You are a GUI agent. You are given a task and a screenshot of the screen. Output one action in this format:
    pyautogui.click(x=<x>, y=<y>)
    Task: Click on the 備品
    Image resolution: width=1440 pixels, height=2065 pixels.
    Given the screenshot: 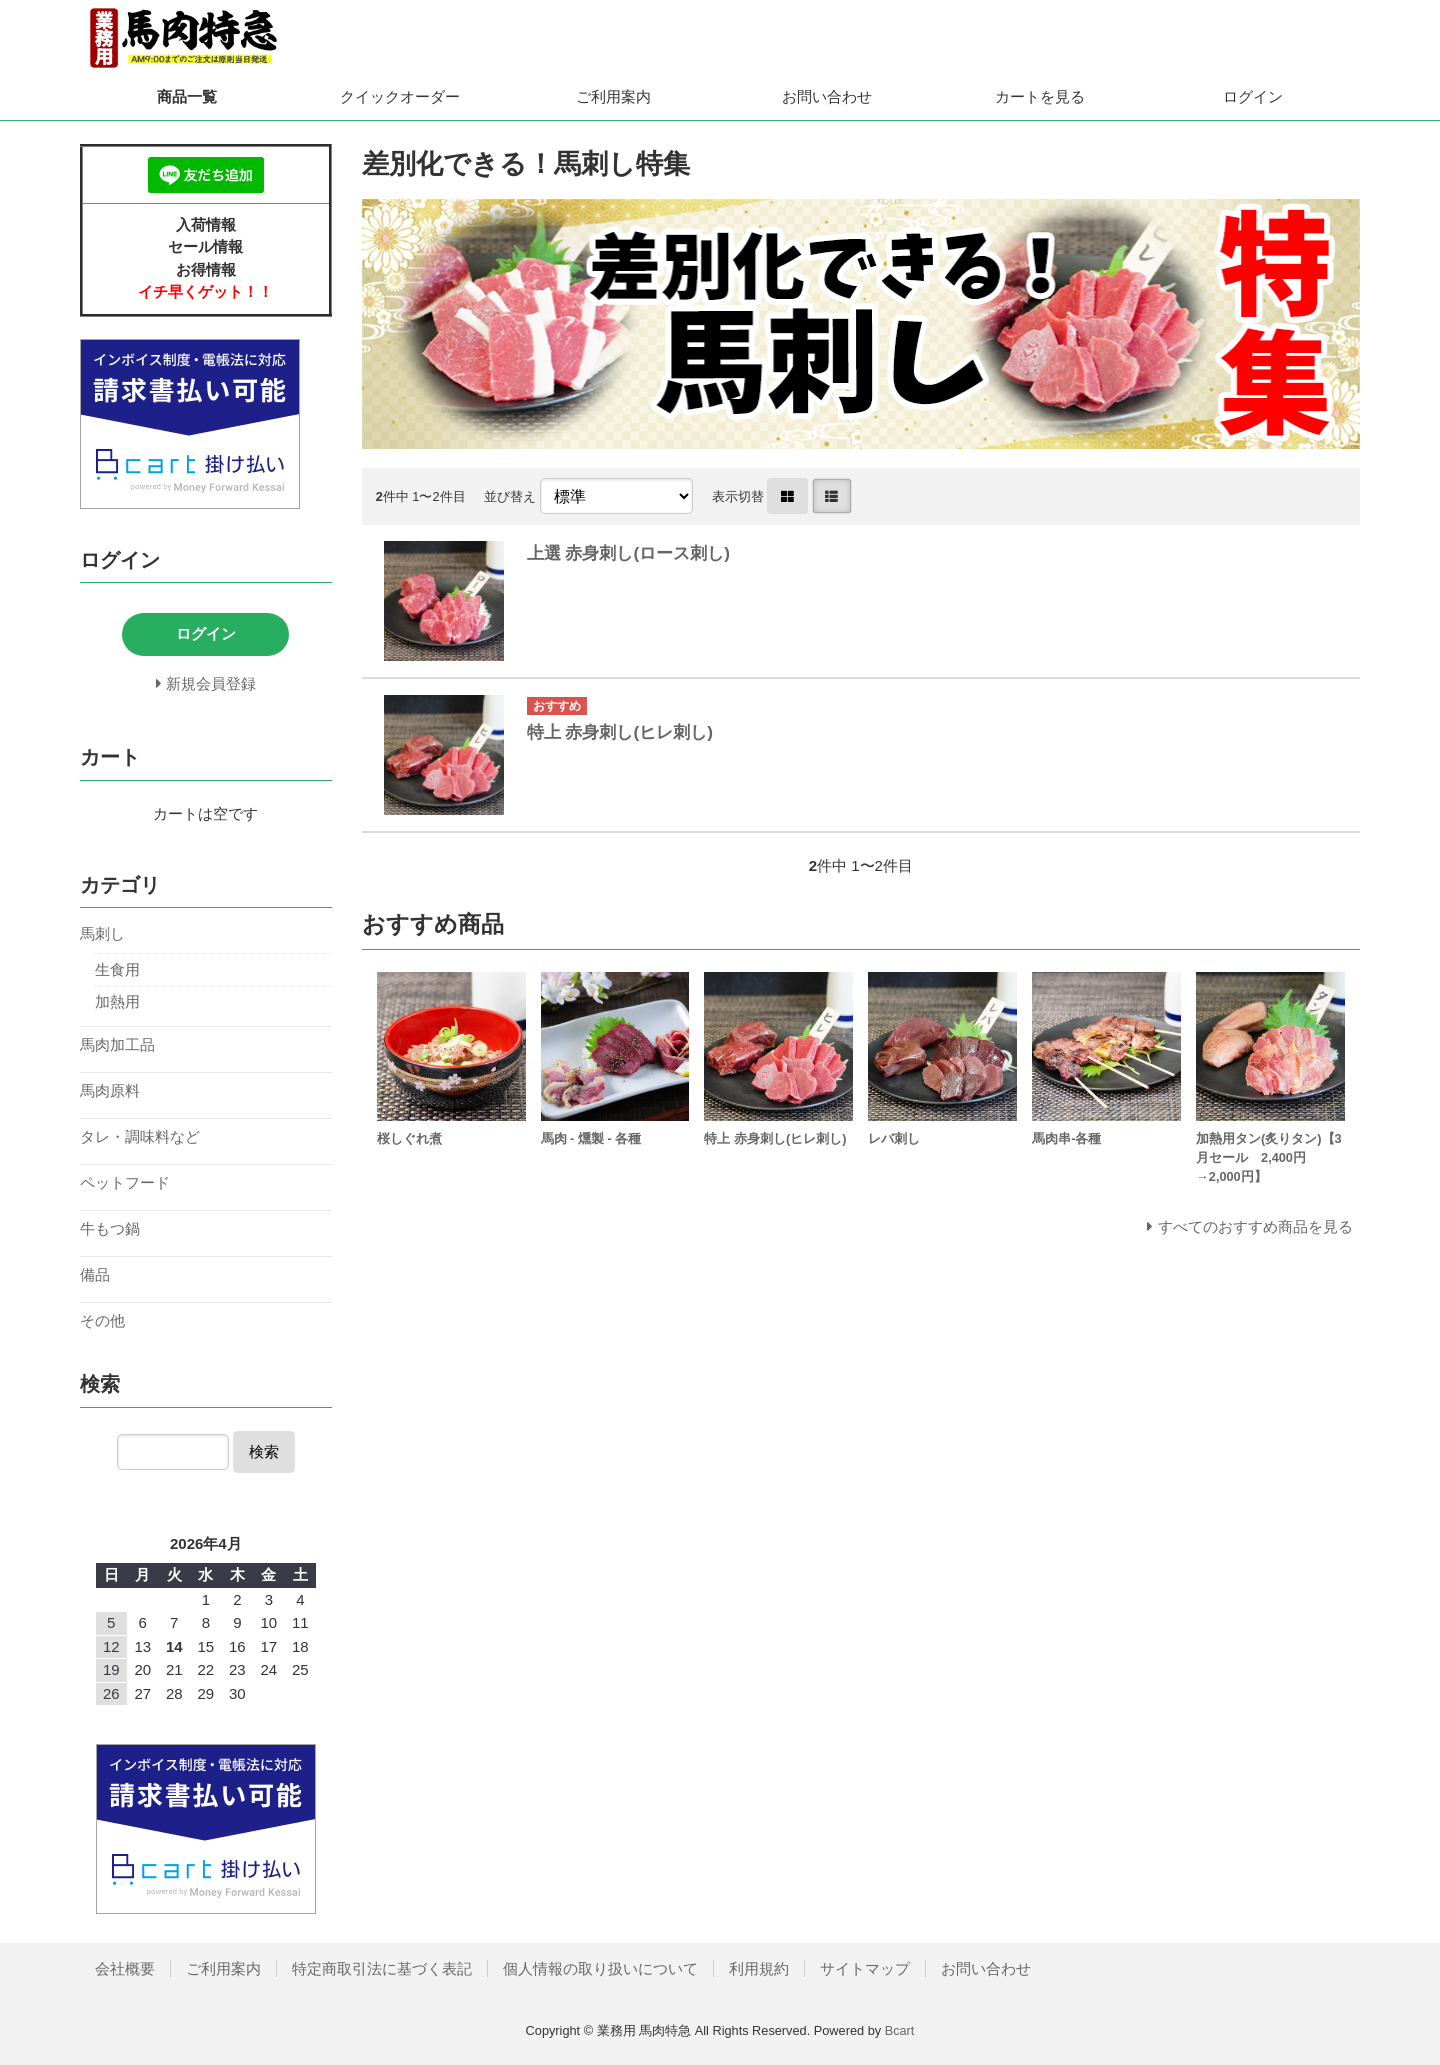 What is the action you would take?
    pyautogui.click(x=95, y=1274)
    